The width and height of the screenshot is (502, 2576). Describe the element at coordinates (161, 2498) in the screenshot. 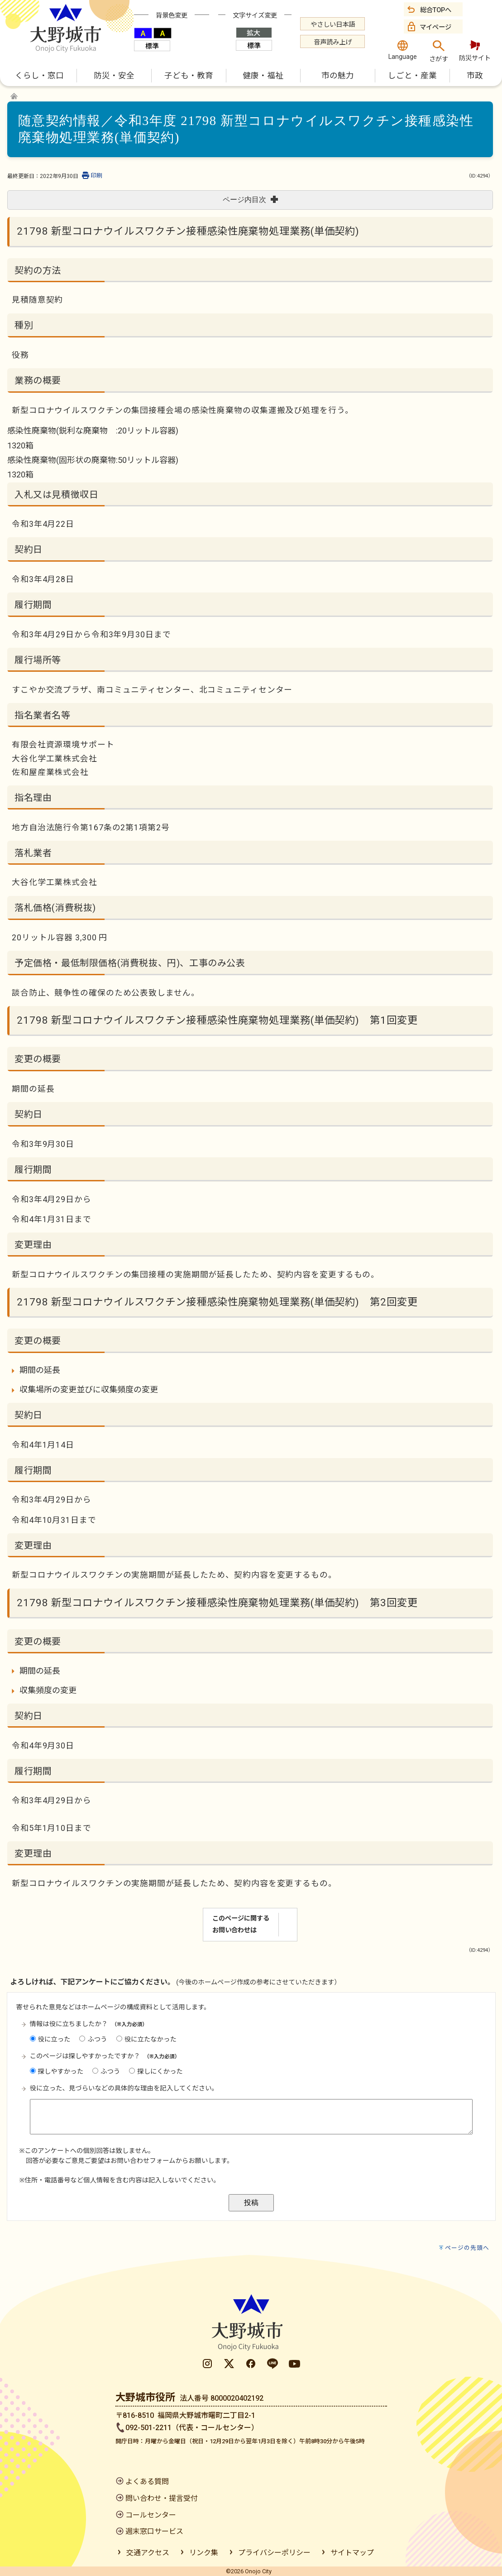

I see `問い合わせ・提言受付` at that location.